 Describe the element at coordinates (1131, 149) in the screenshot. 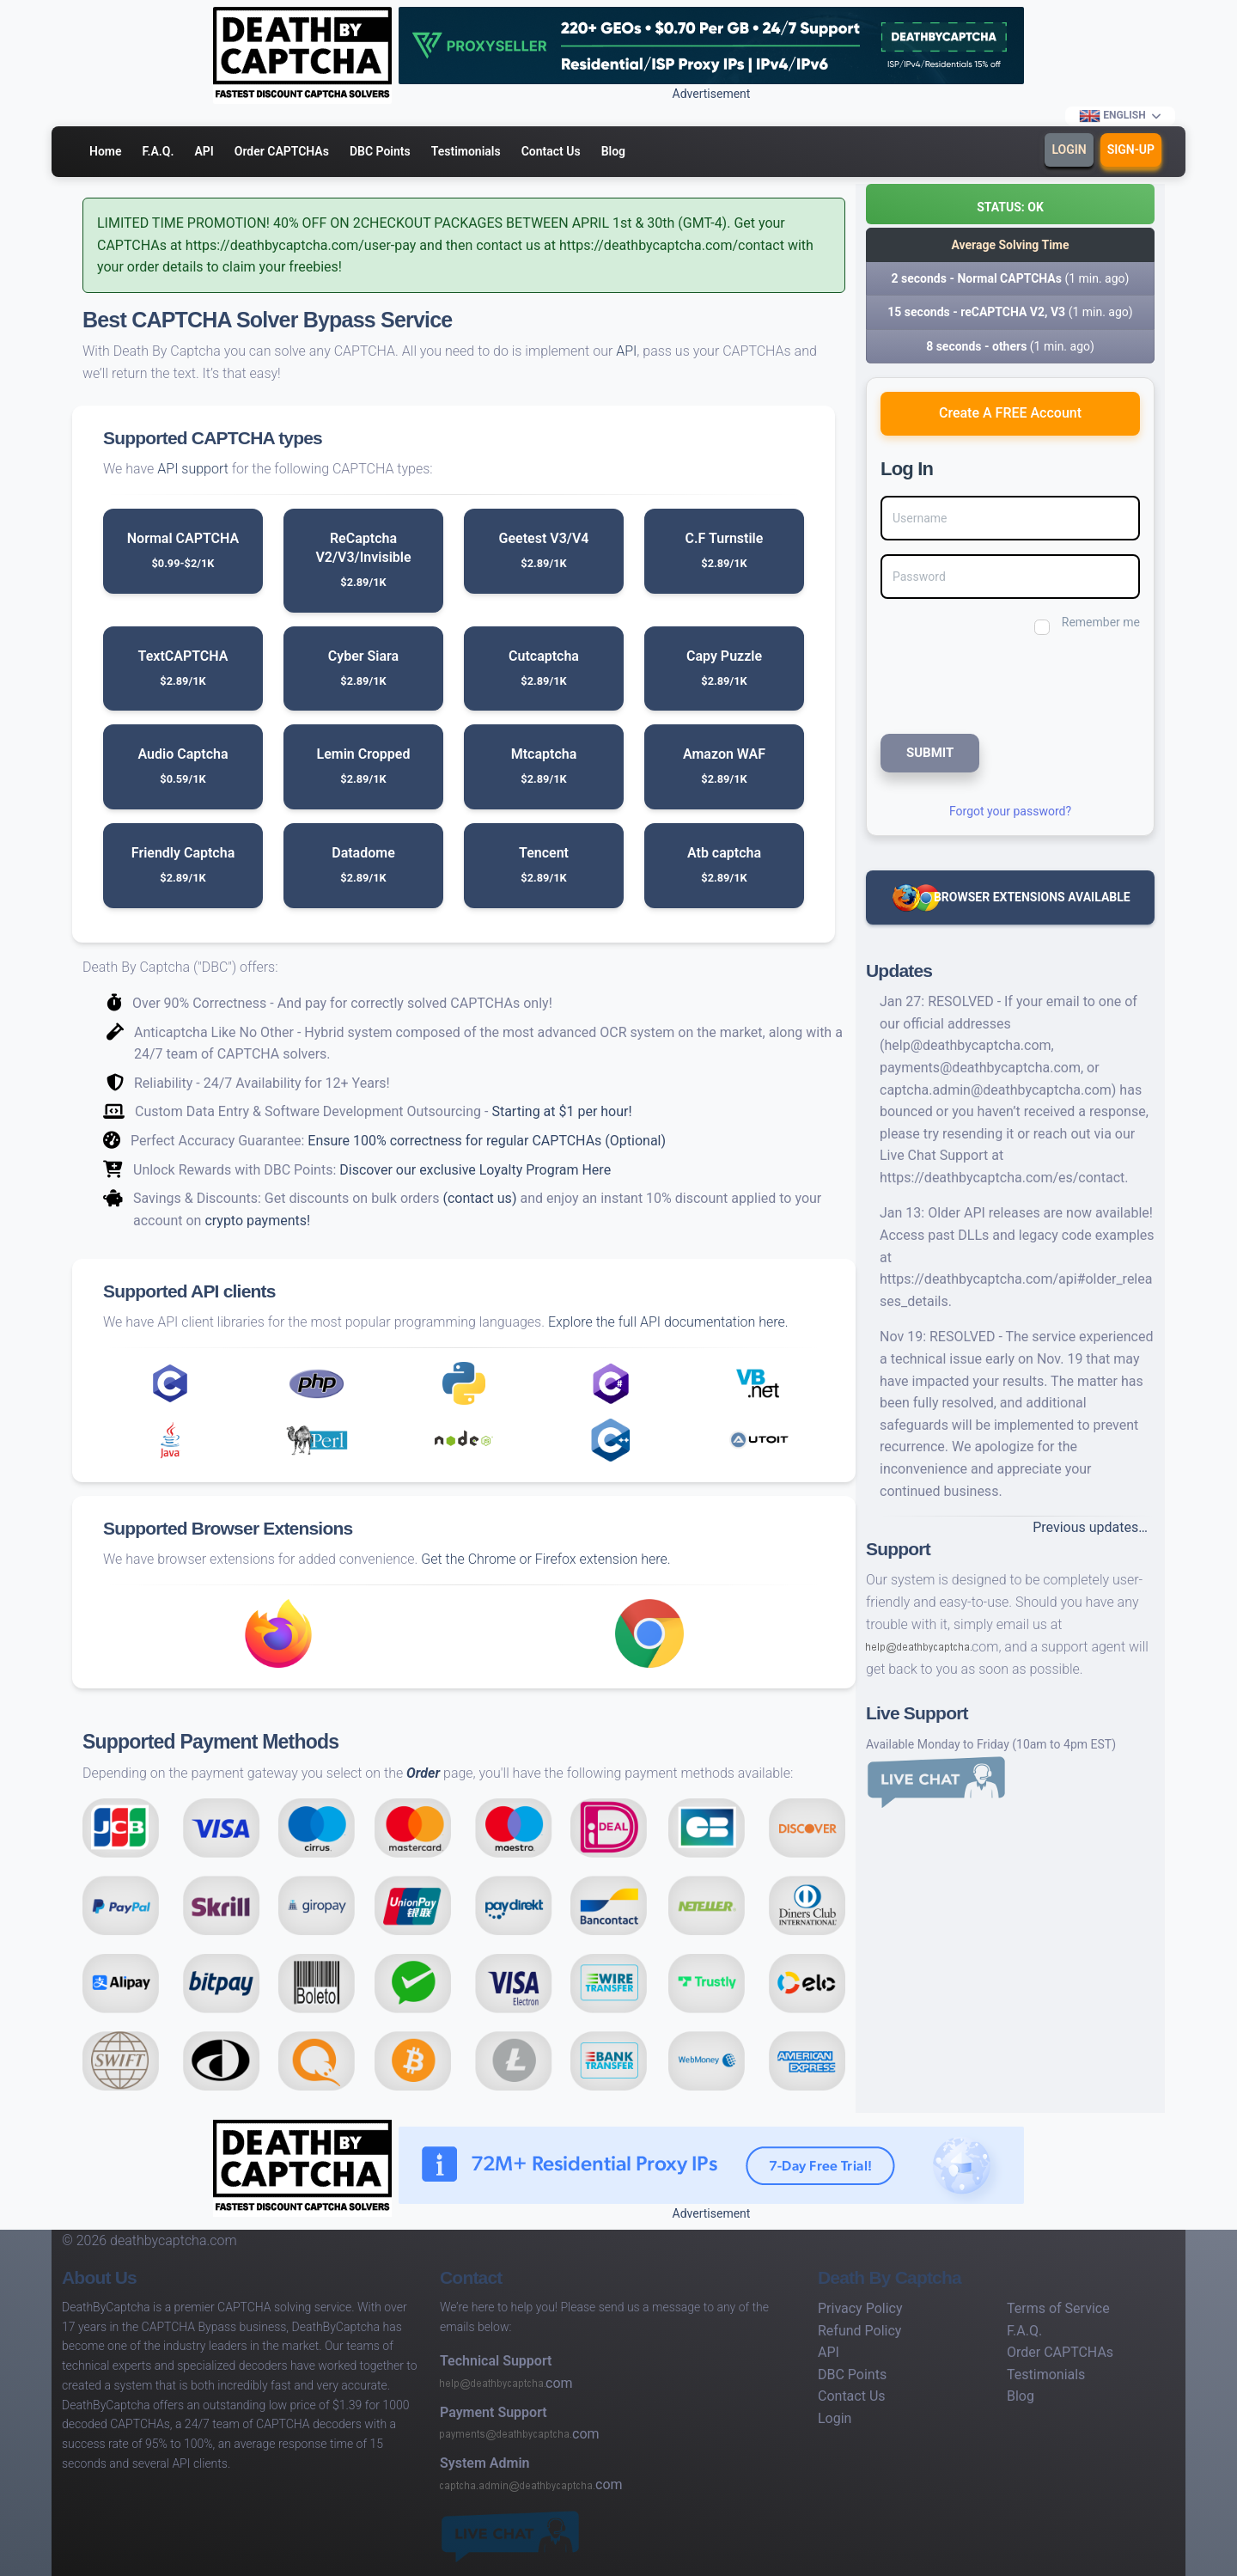

I see `Sign-Up` at that location.